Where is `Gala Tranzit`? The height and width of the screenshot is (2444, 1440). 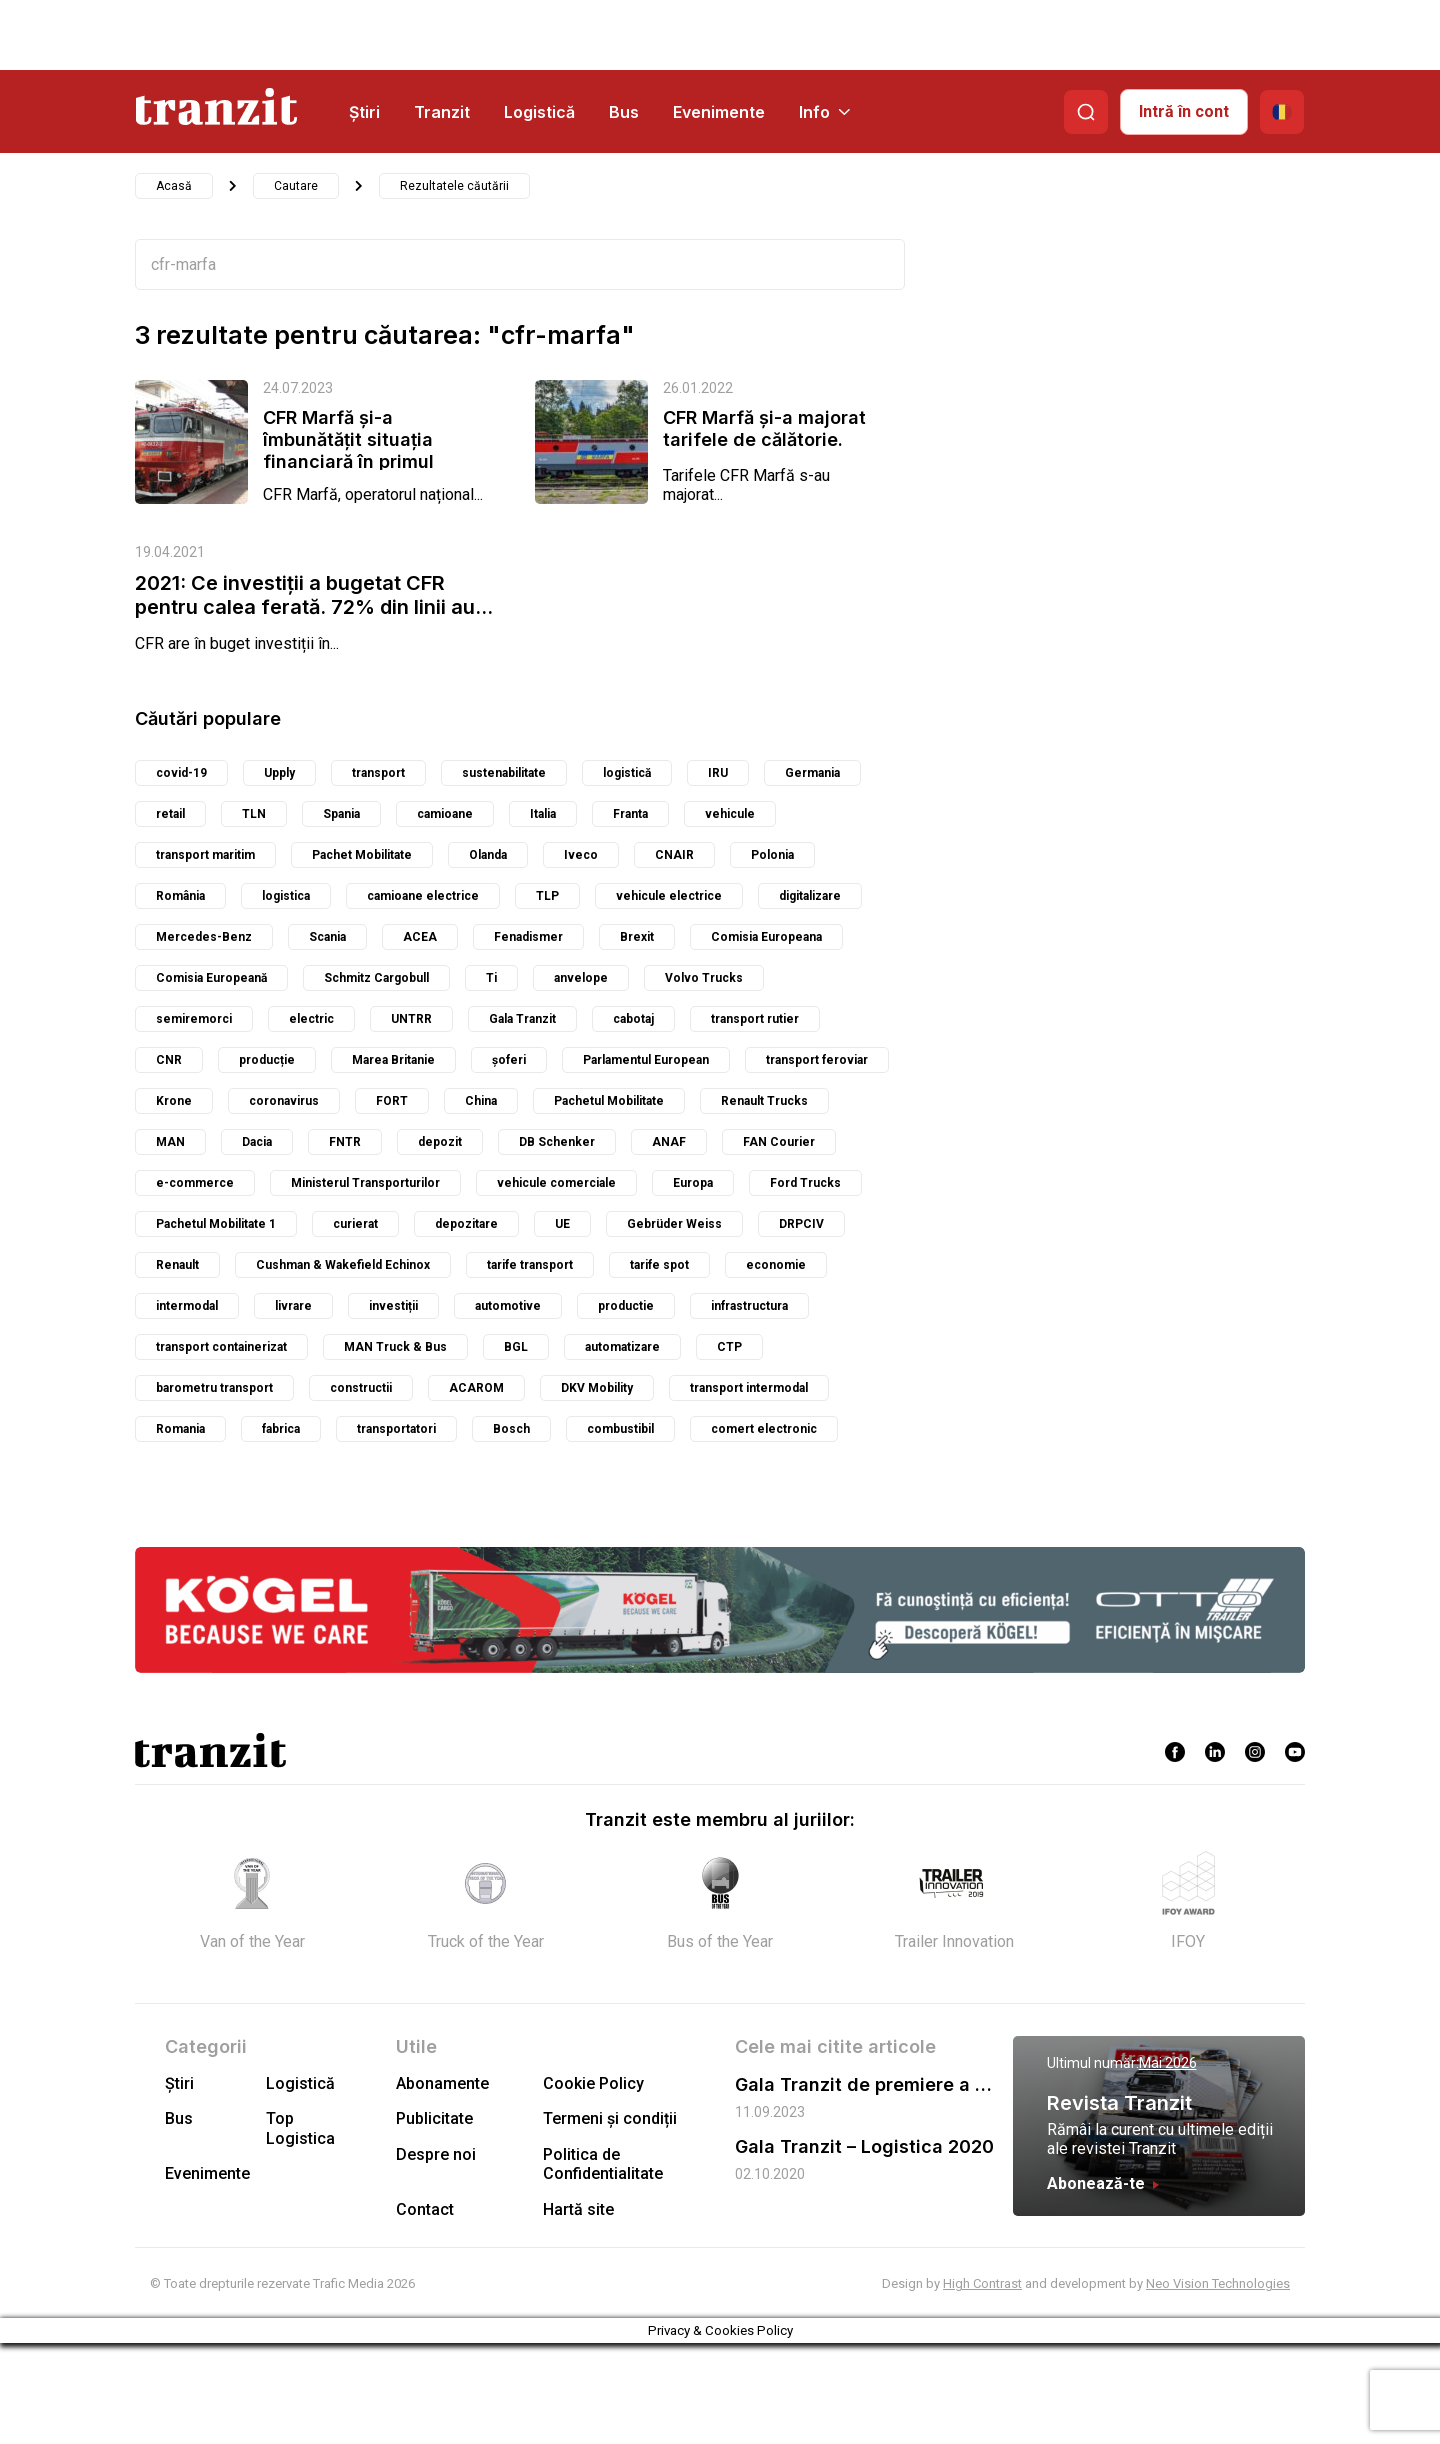
Gala Tranzit is located at coordinates (522, 1019).